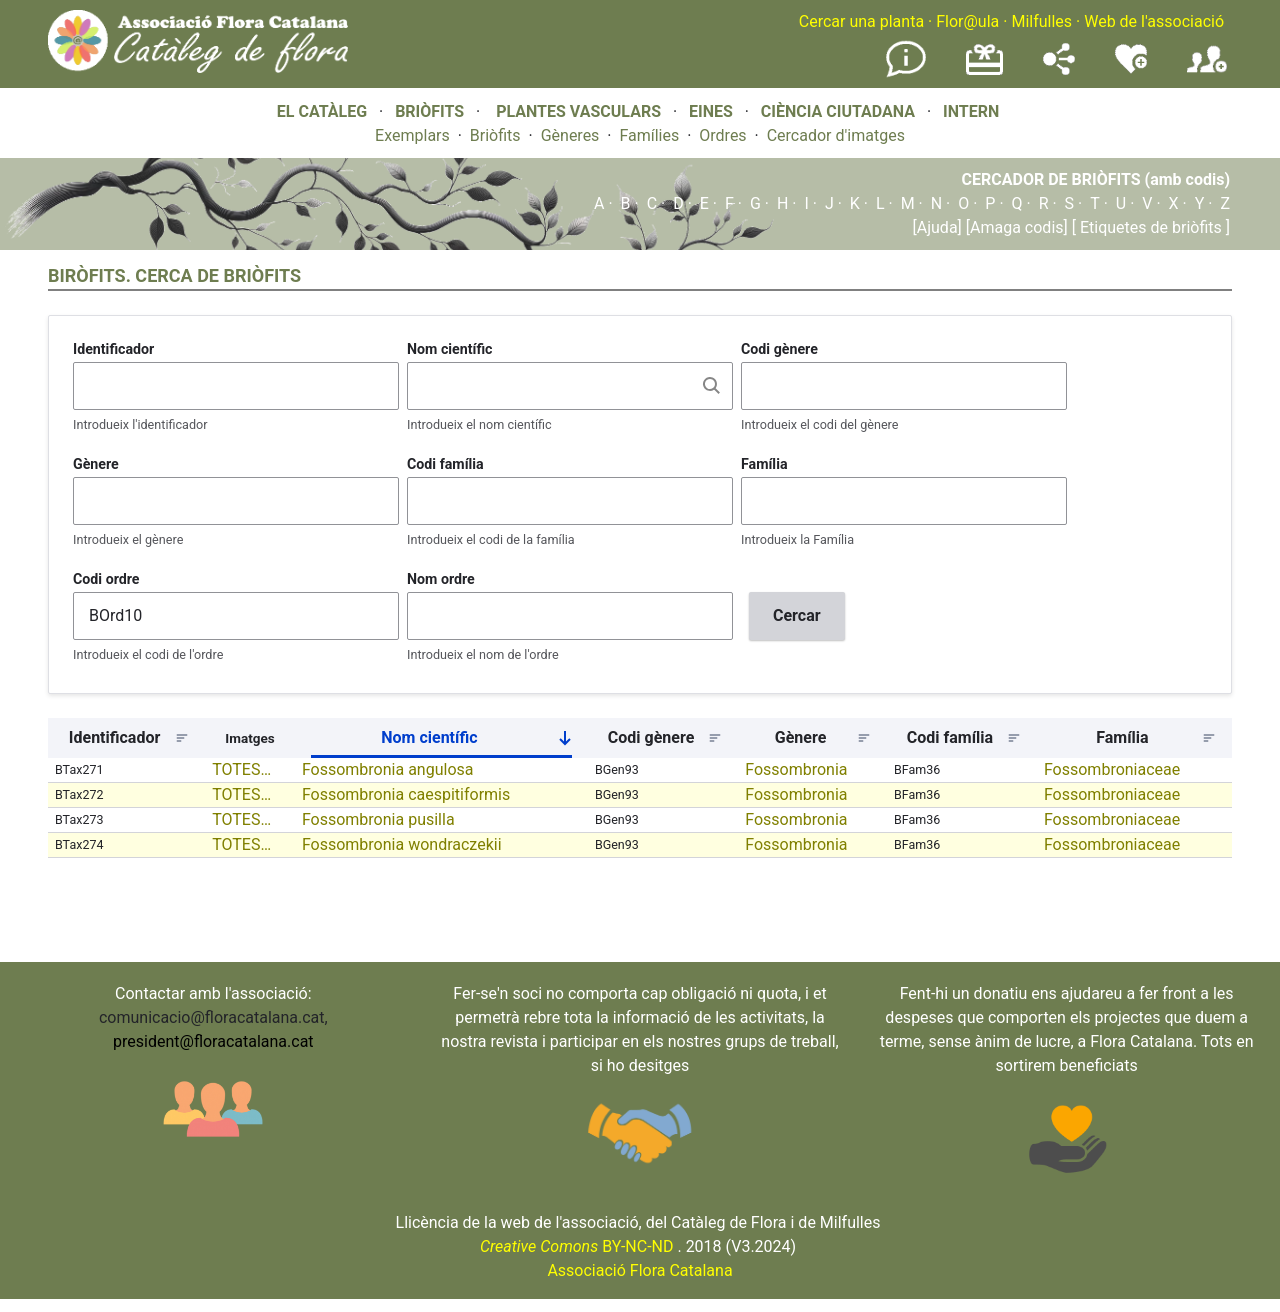 This screenshot has height=1312, width=1280. What do you see at coordinates (971, 111) in the screenshot?
I see `INTERN` at bounding box center [971, 111].